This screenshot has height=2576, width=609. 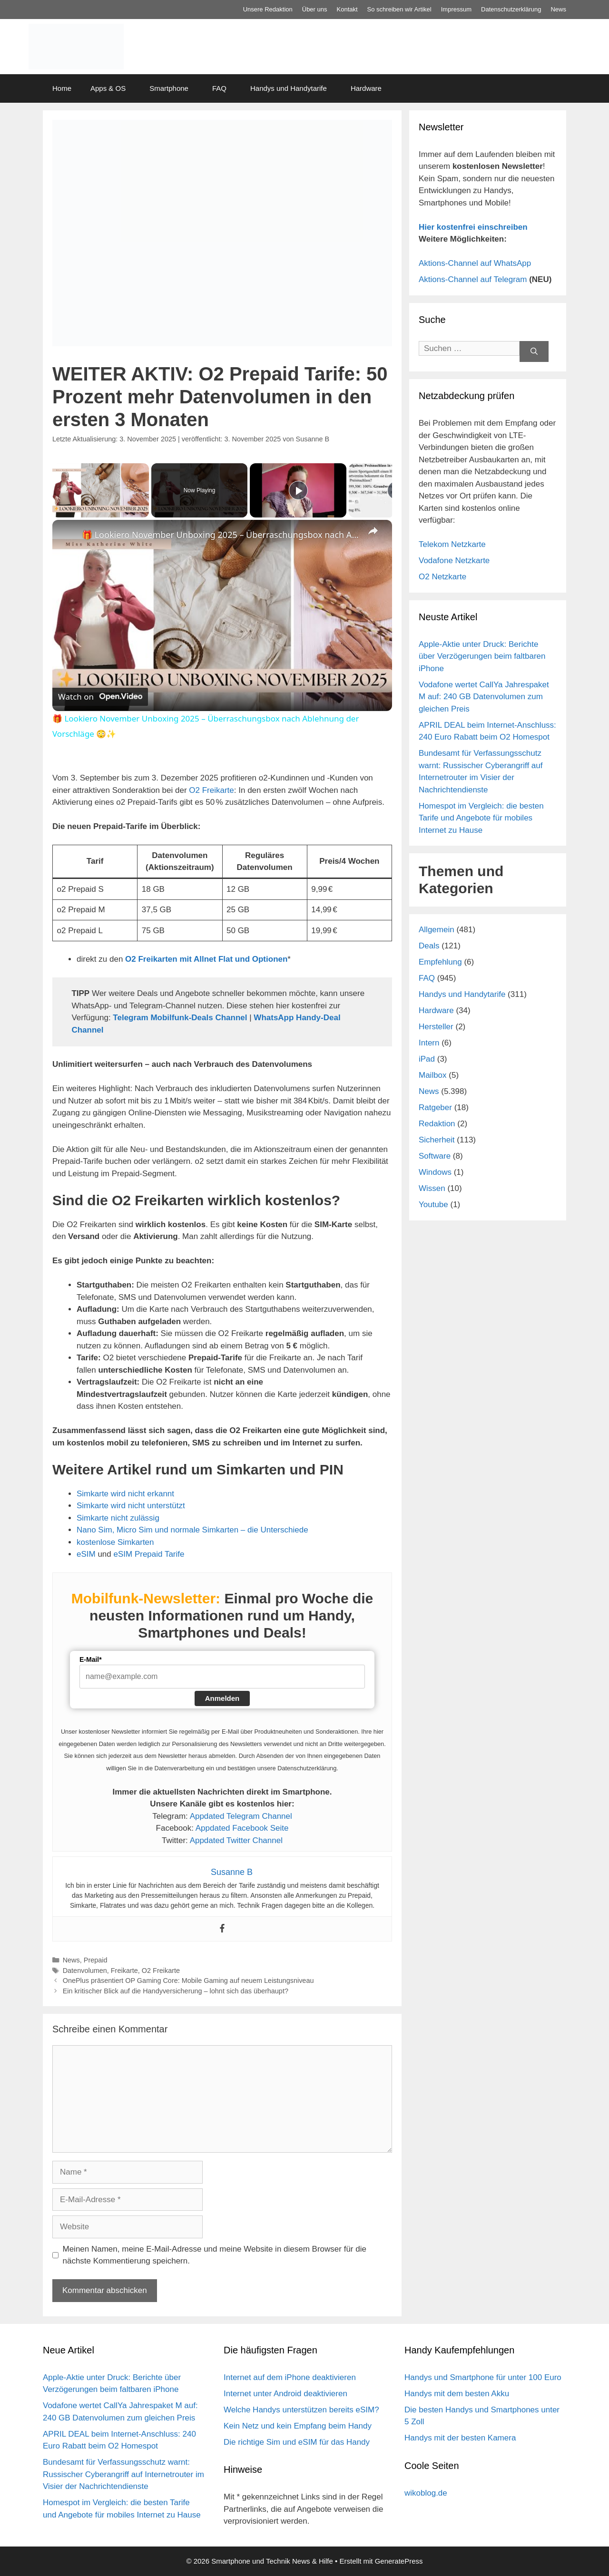 I want to click on wikoblog.de, so click(x=425, y=2493).